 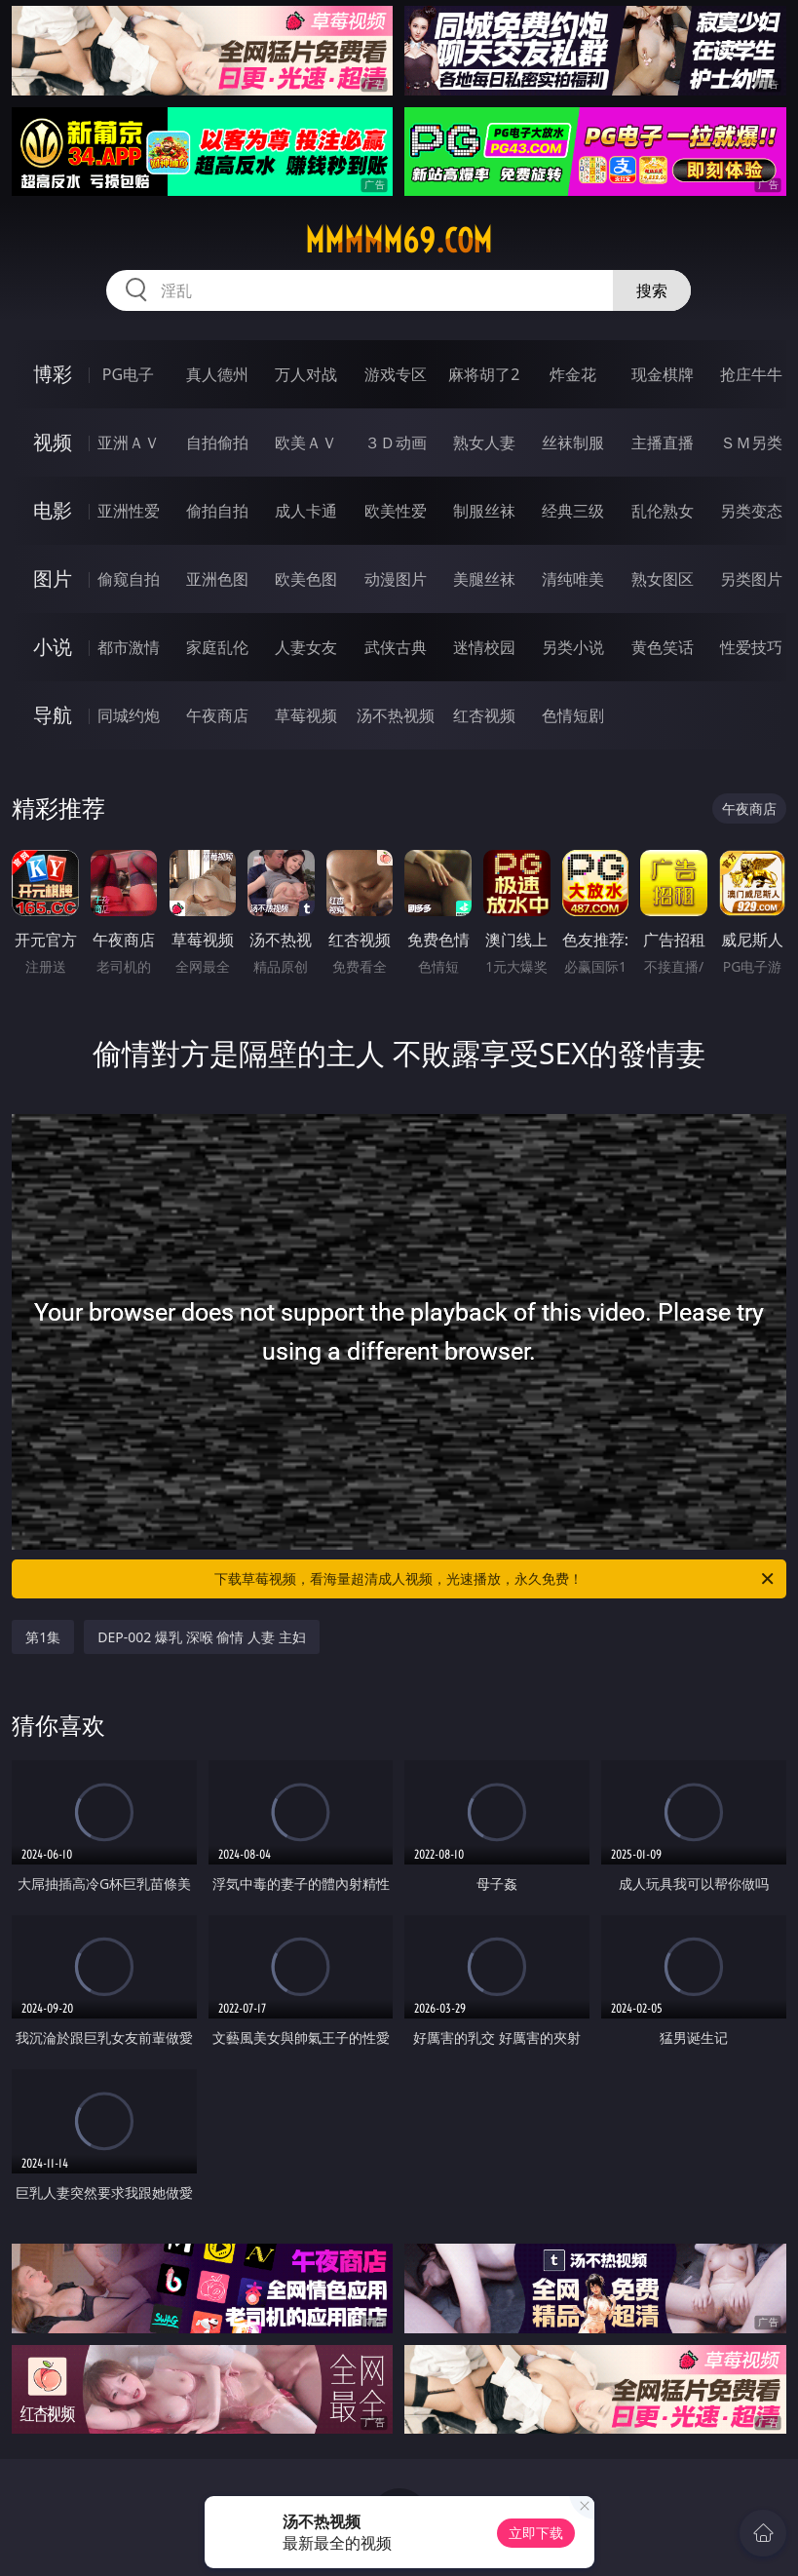 What do you see at coordinates (573, 579) in the screenshot?
I see `清纯唯美` at bounding box center [573, 579].